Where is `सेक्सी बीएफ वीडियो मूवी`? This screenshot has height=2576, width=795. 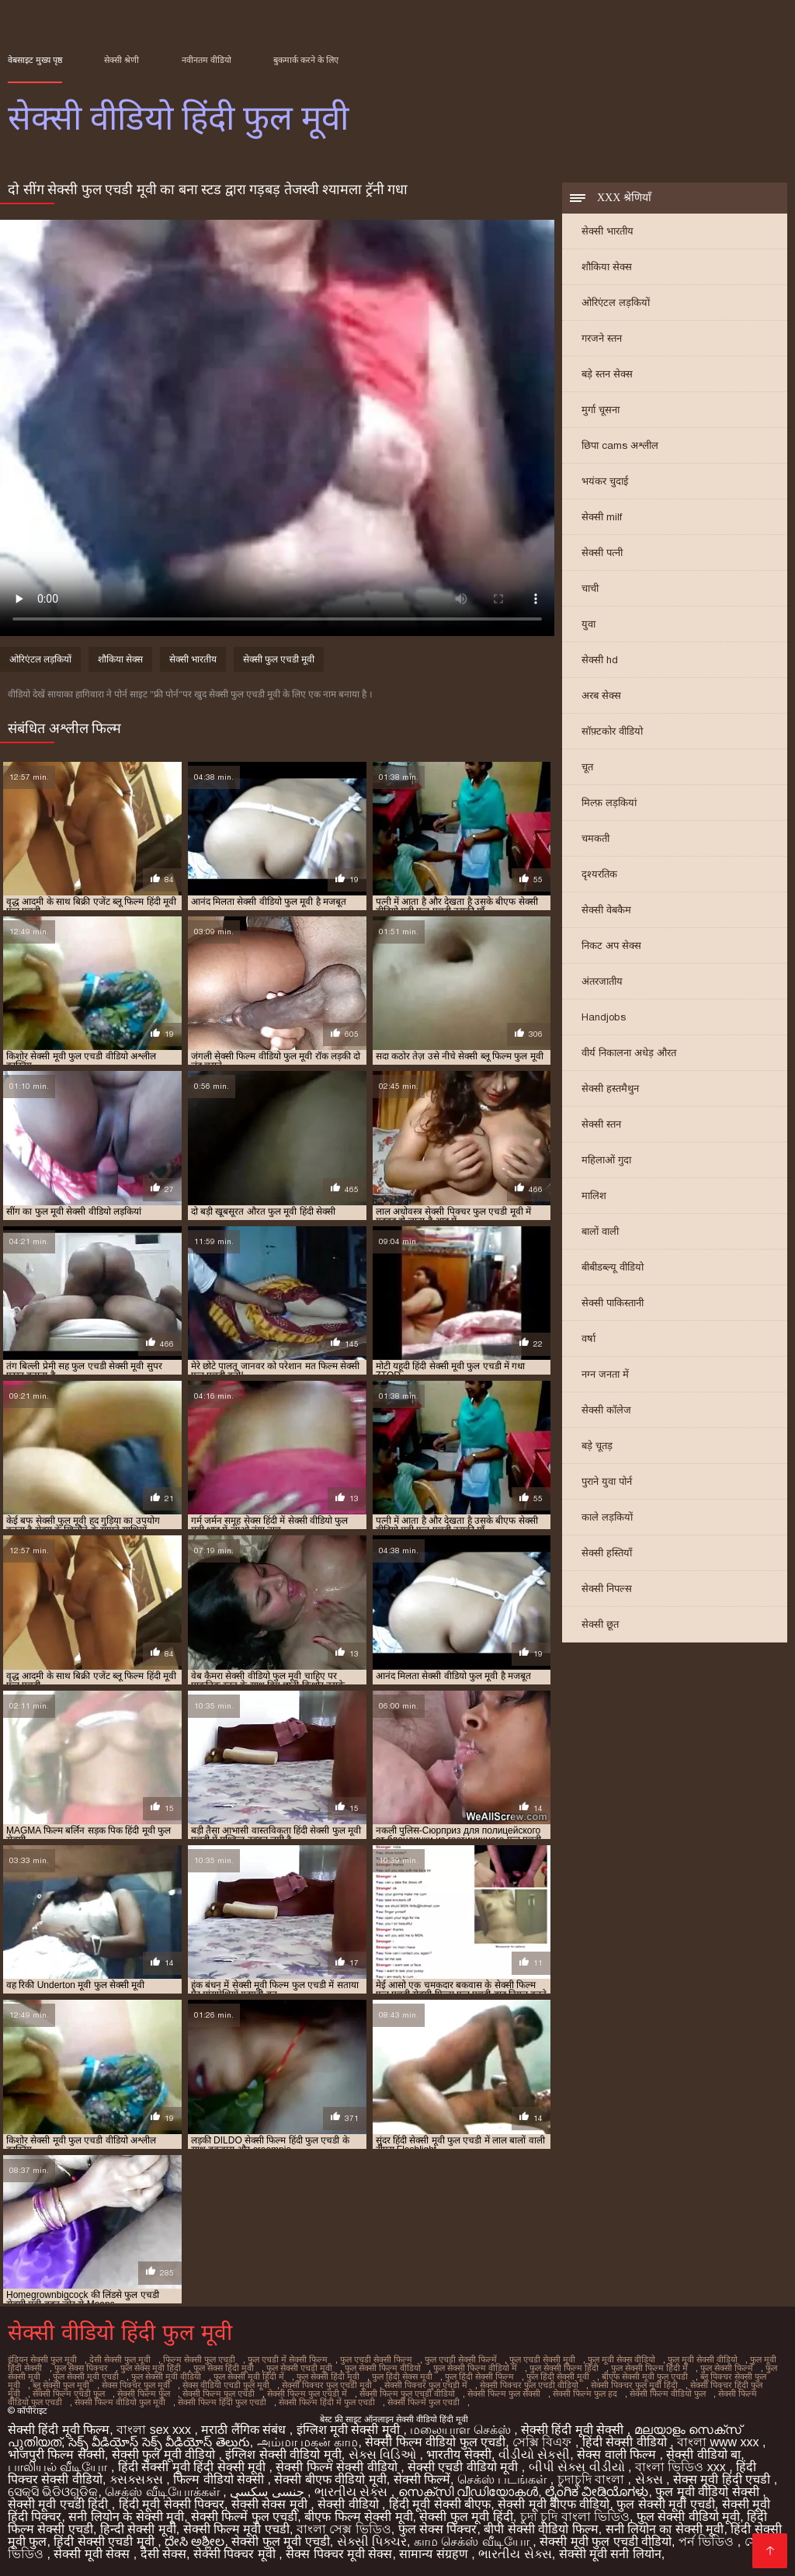
सेक्सी बीएफ वीडियो मूवी is located at coordinates (330, 2479).